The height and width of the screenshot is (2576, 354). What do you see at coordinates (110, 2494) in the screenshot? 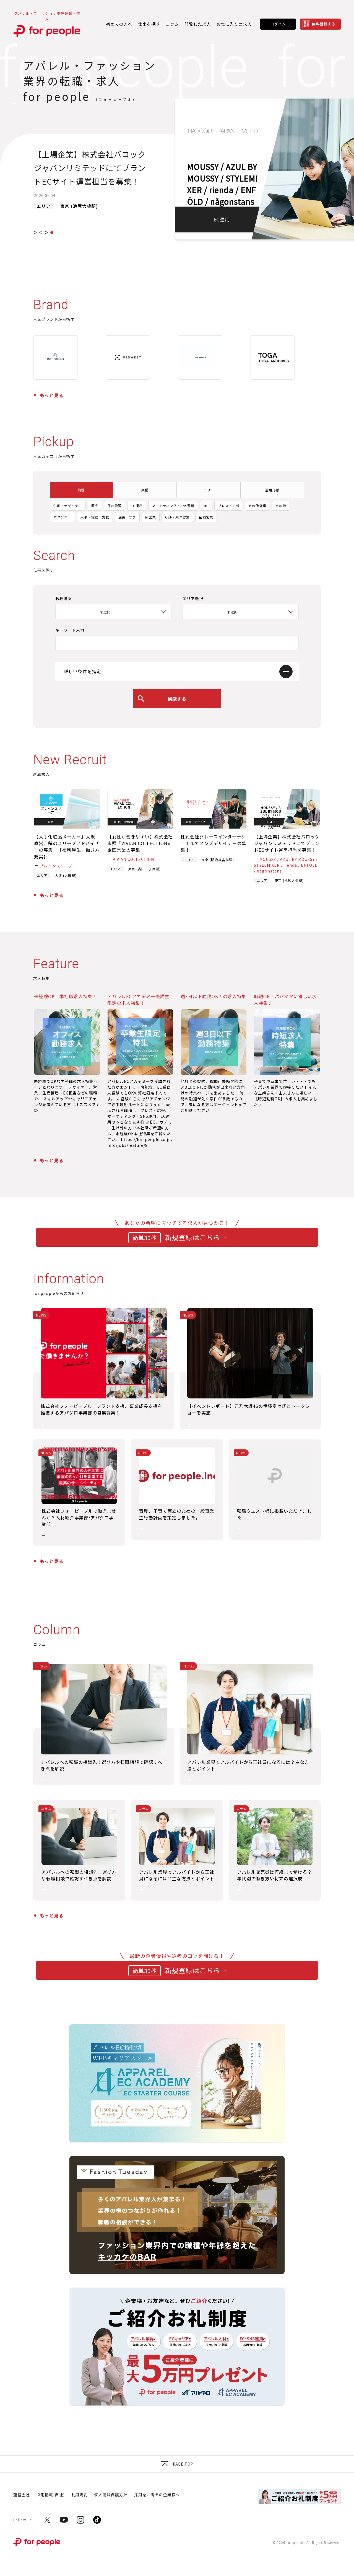
I see `個人情報保護方針` at bounding box center [110, 2494].